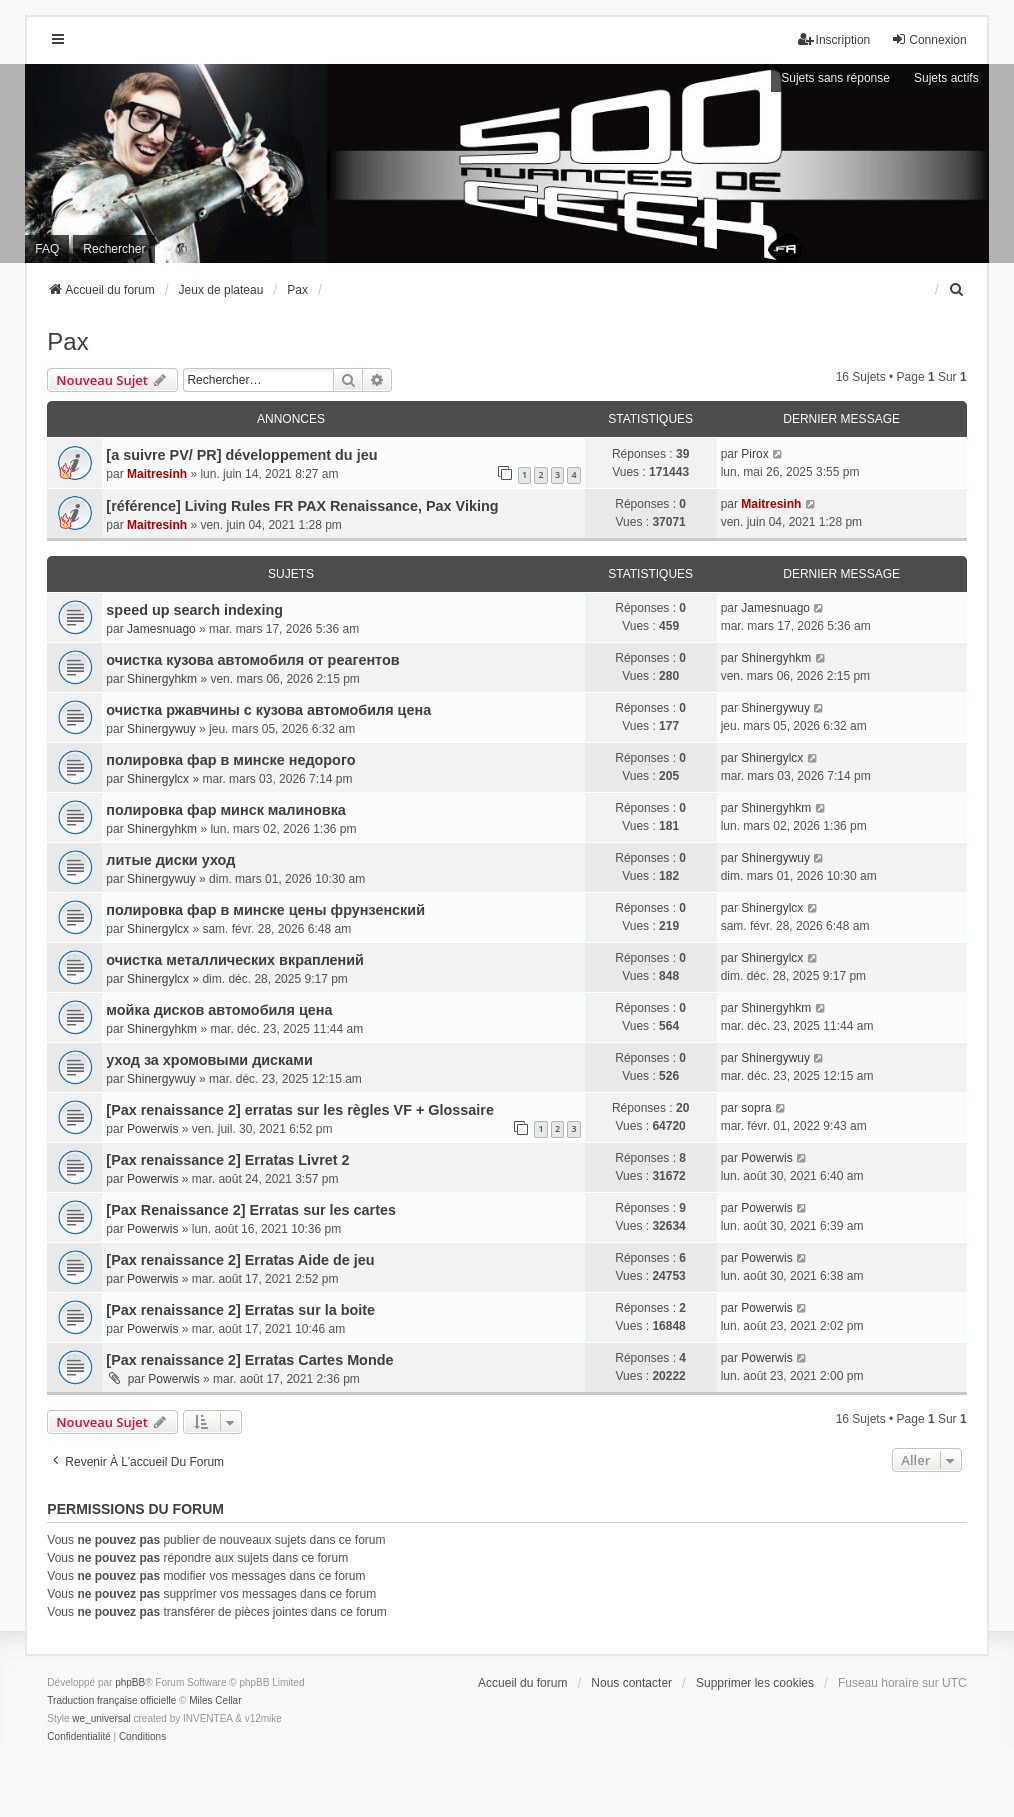  What do you see at coordinates (240, 1310) in the screenshot?
I see `[Pax renaissance 2] Erratas sur la boite` at bounding box center [240, 1310].